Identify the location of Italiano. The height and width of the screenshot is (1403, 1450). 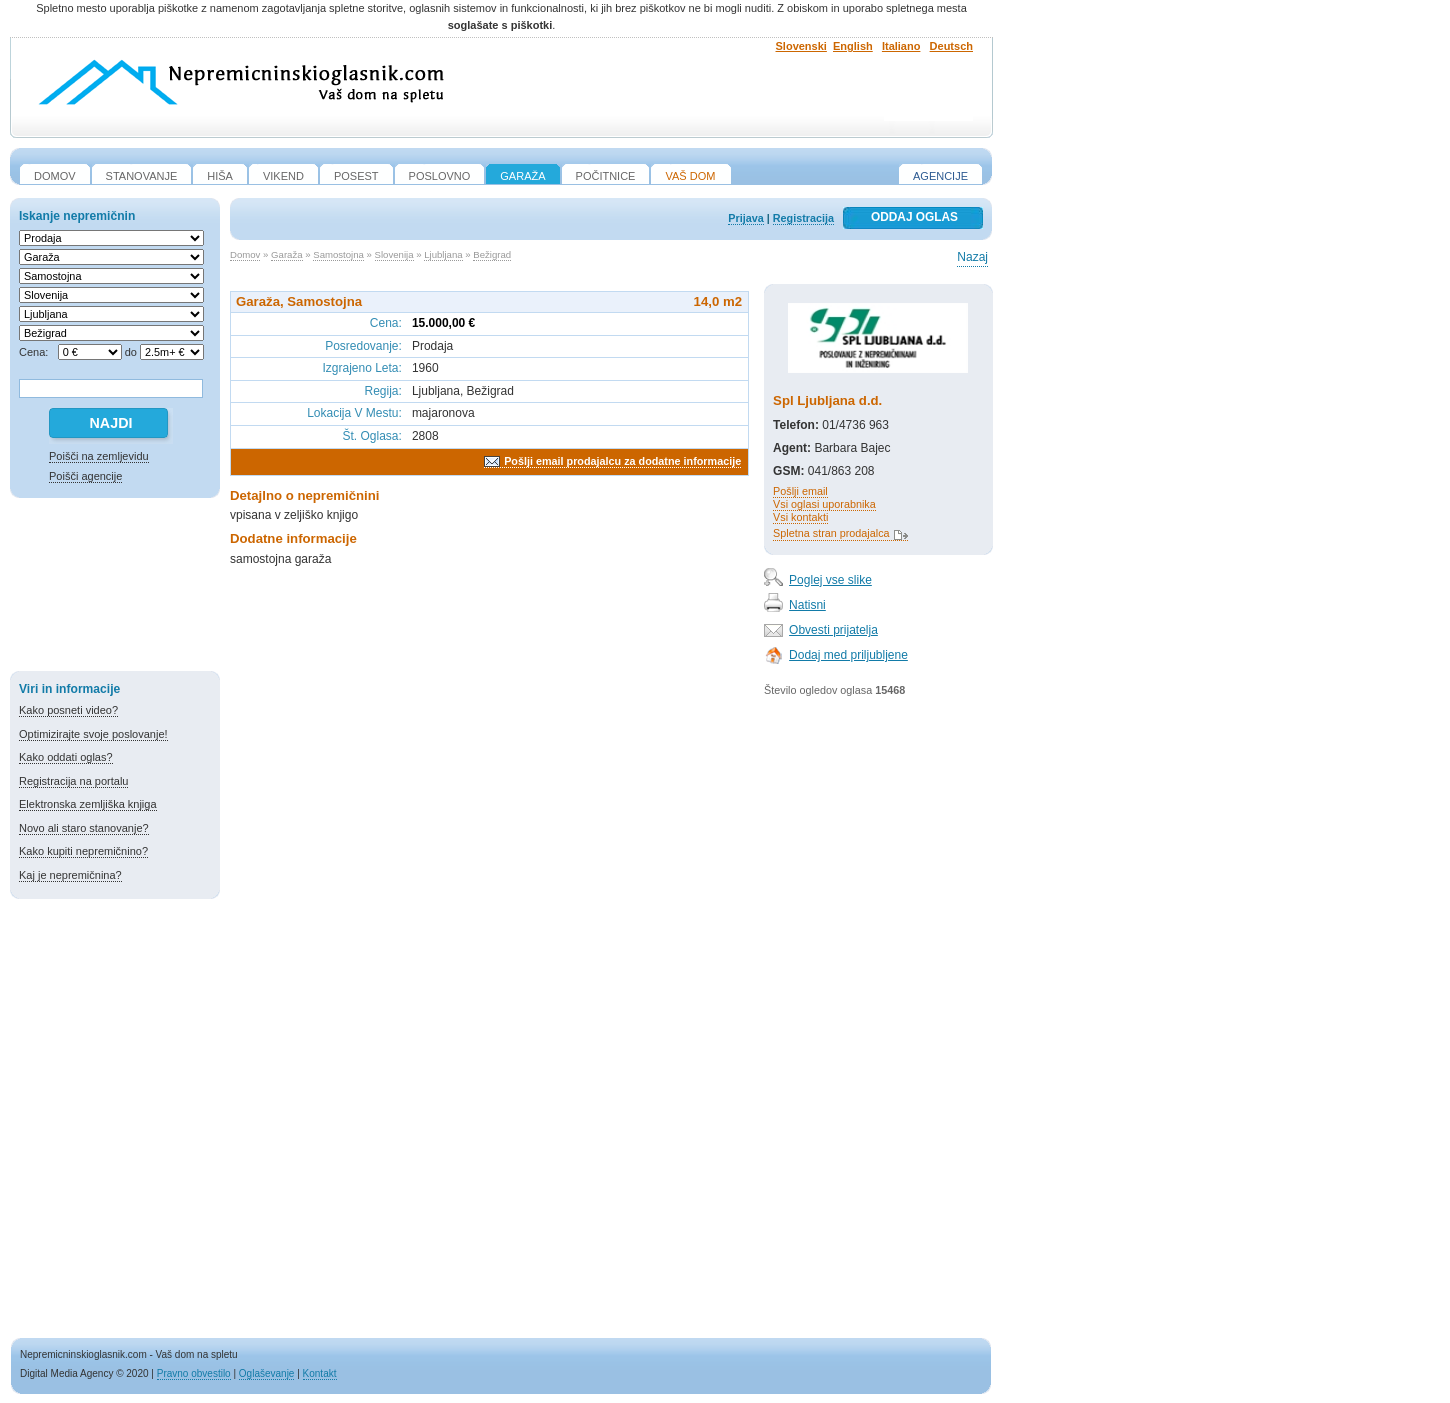
(901, 46).